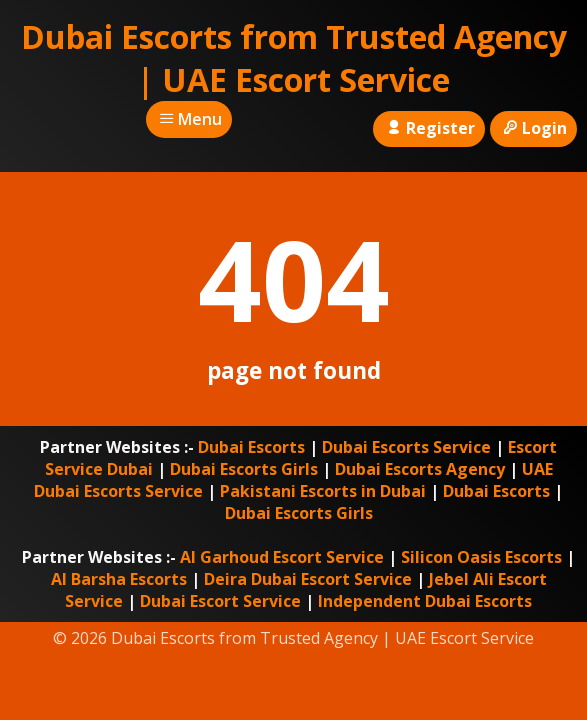 This screenshot has height=720, width=587. What do you see at coordinates (220, 601) in the screenshot?
I see `Dubai Escort Service` at bounding box center [220, 601].